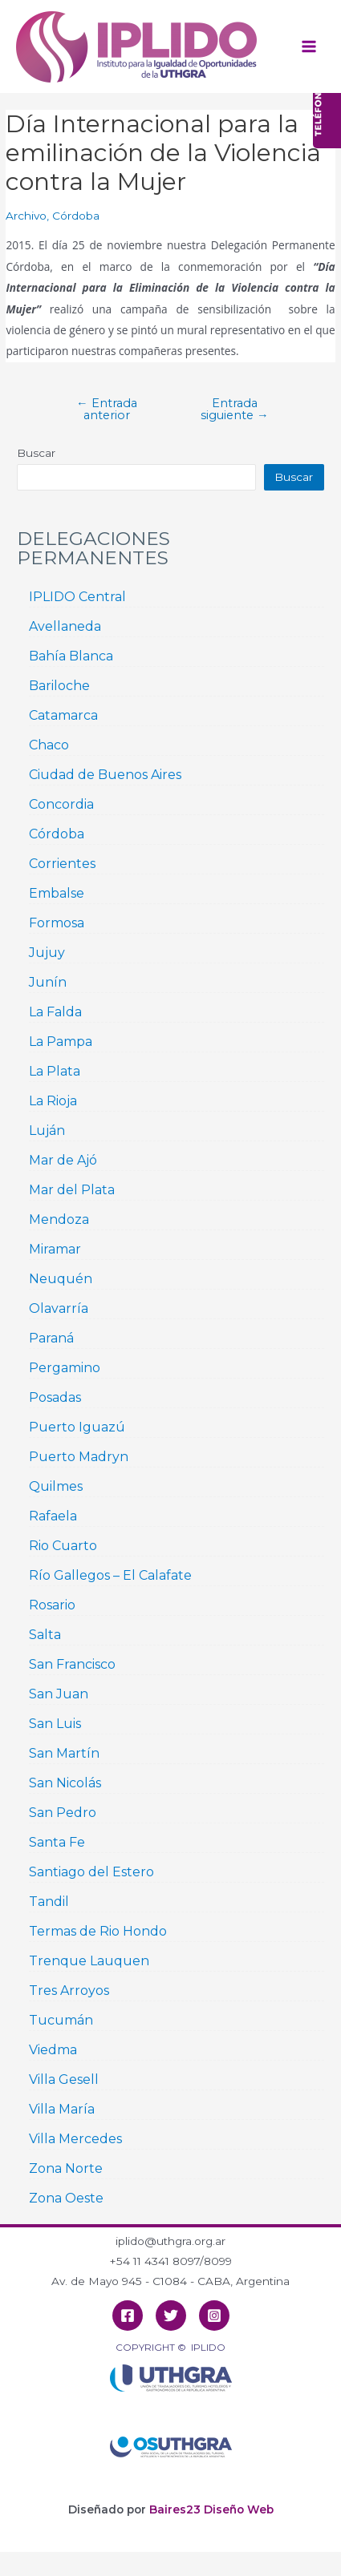 The image size is (341, 2576). What do you see at coordinates (52, 1605) in the screenshot?
I see `Rosario` at bounding box center [52, 1605].